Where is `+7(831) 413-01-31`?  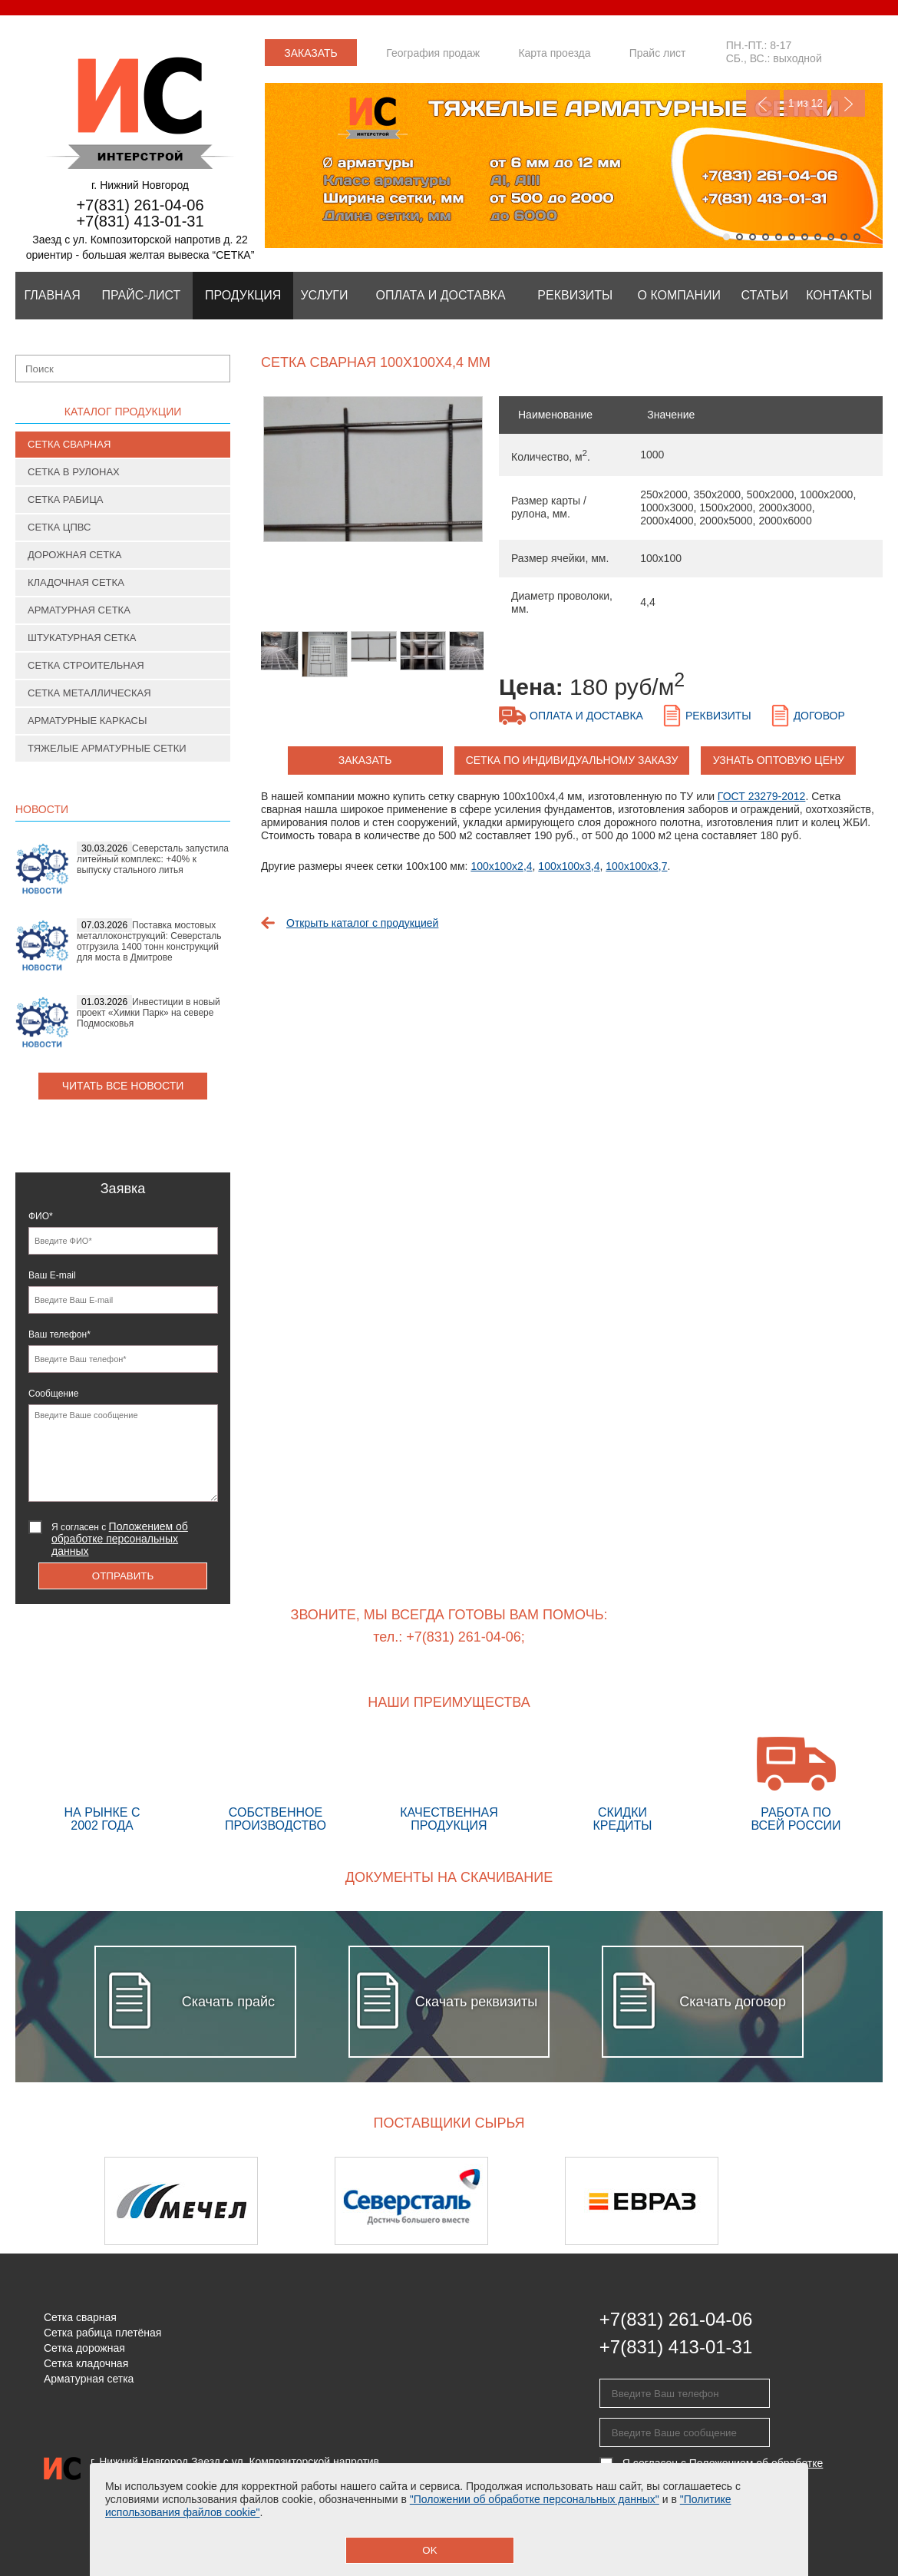 +7(831) 413-01-31 is located at coordinates (139, 221).